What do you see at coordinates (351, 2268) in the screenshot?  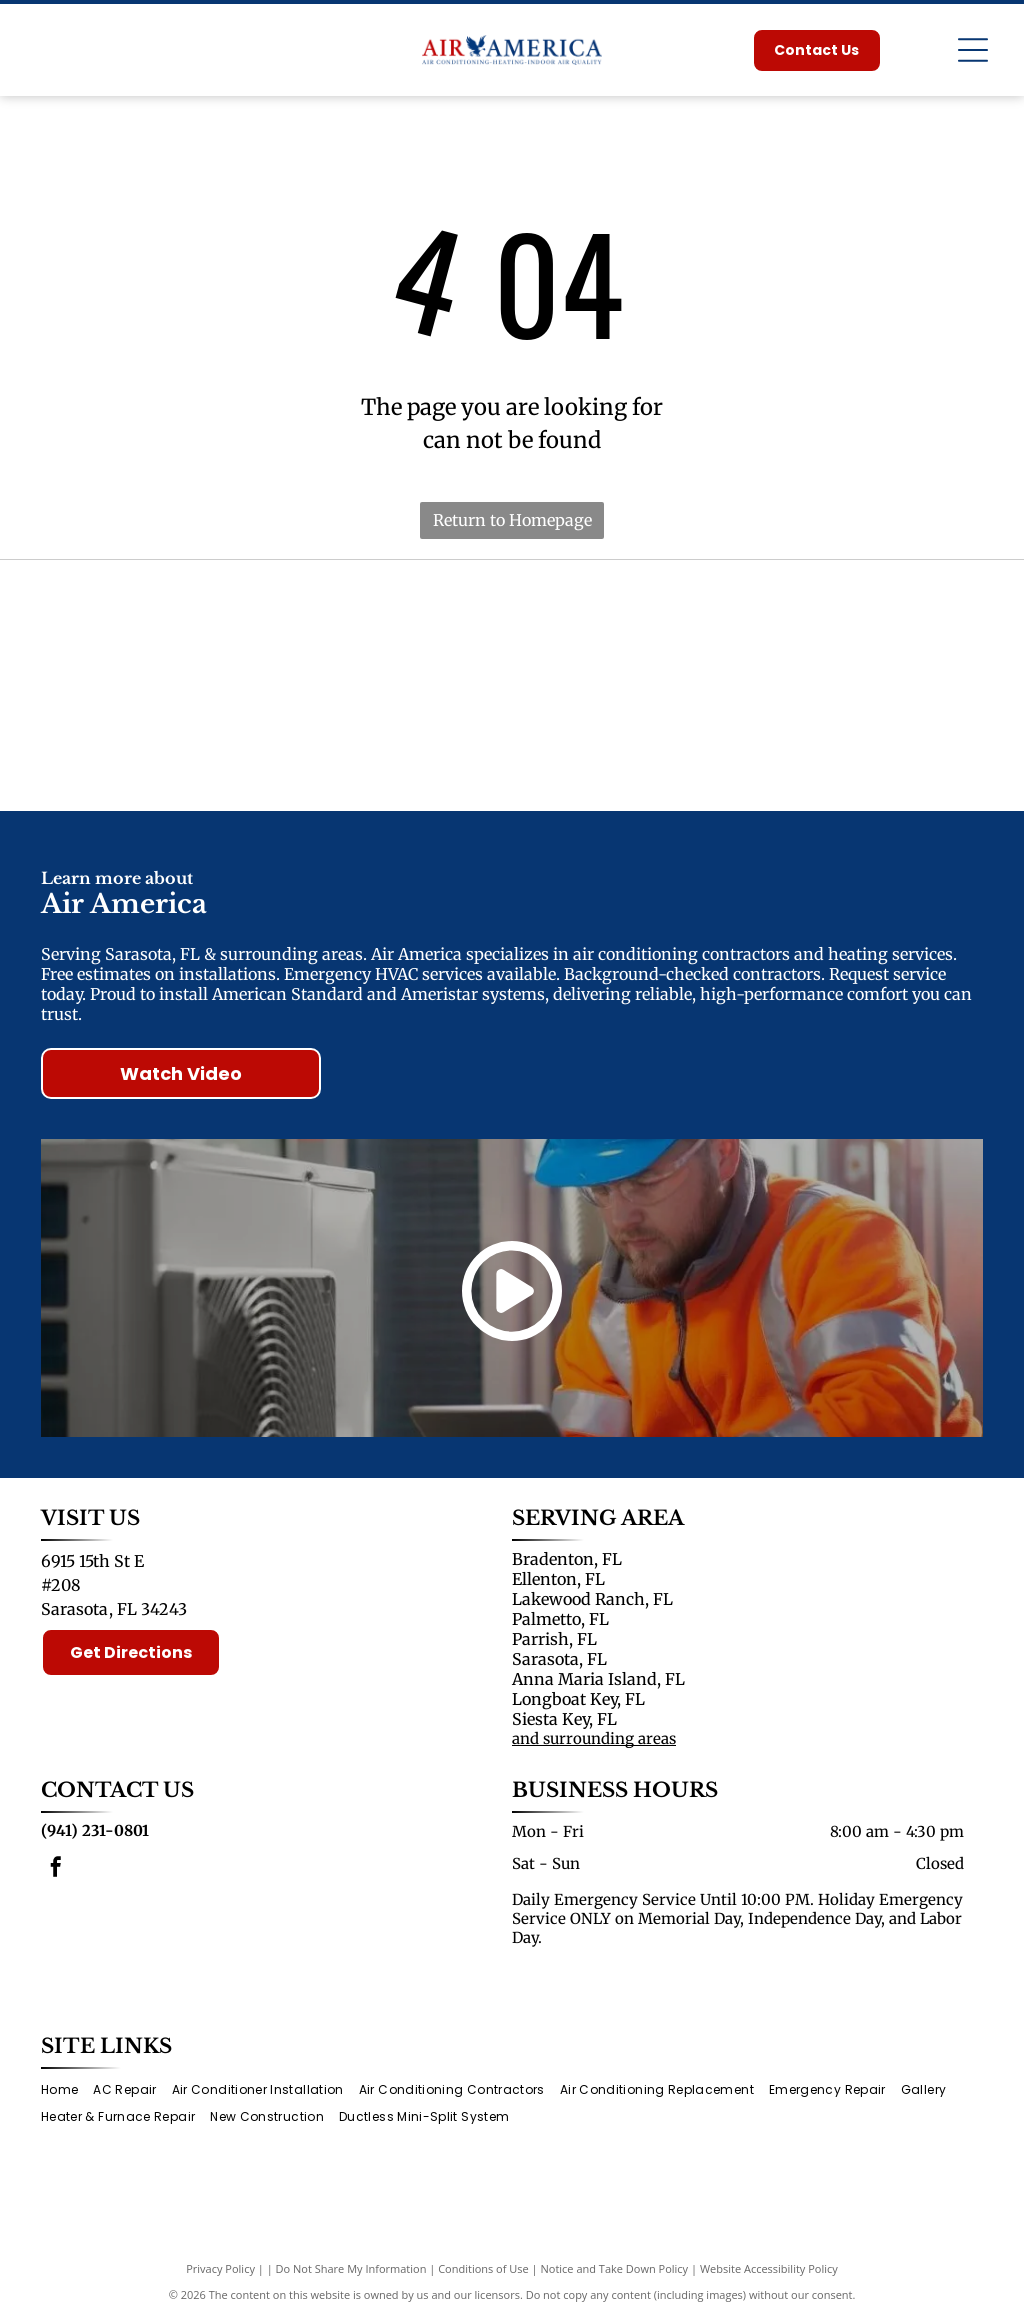 I see `Do Not Share My Information` at bounding box center [351, 2268].